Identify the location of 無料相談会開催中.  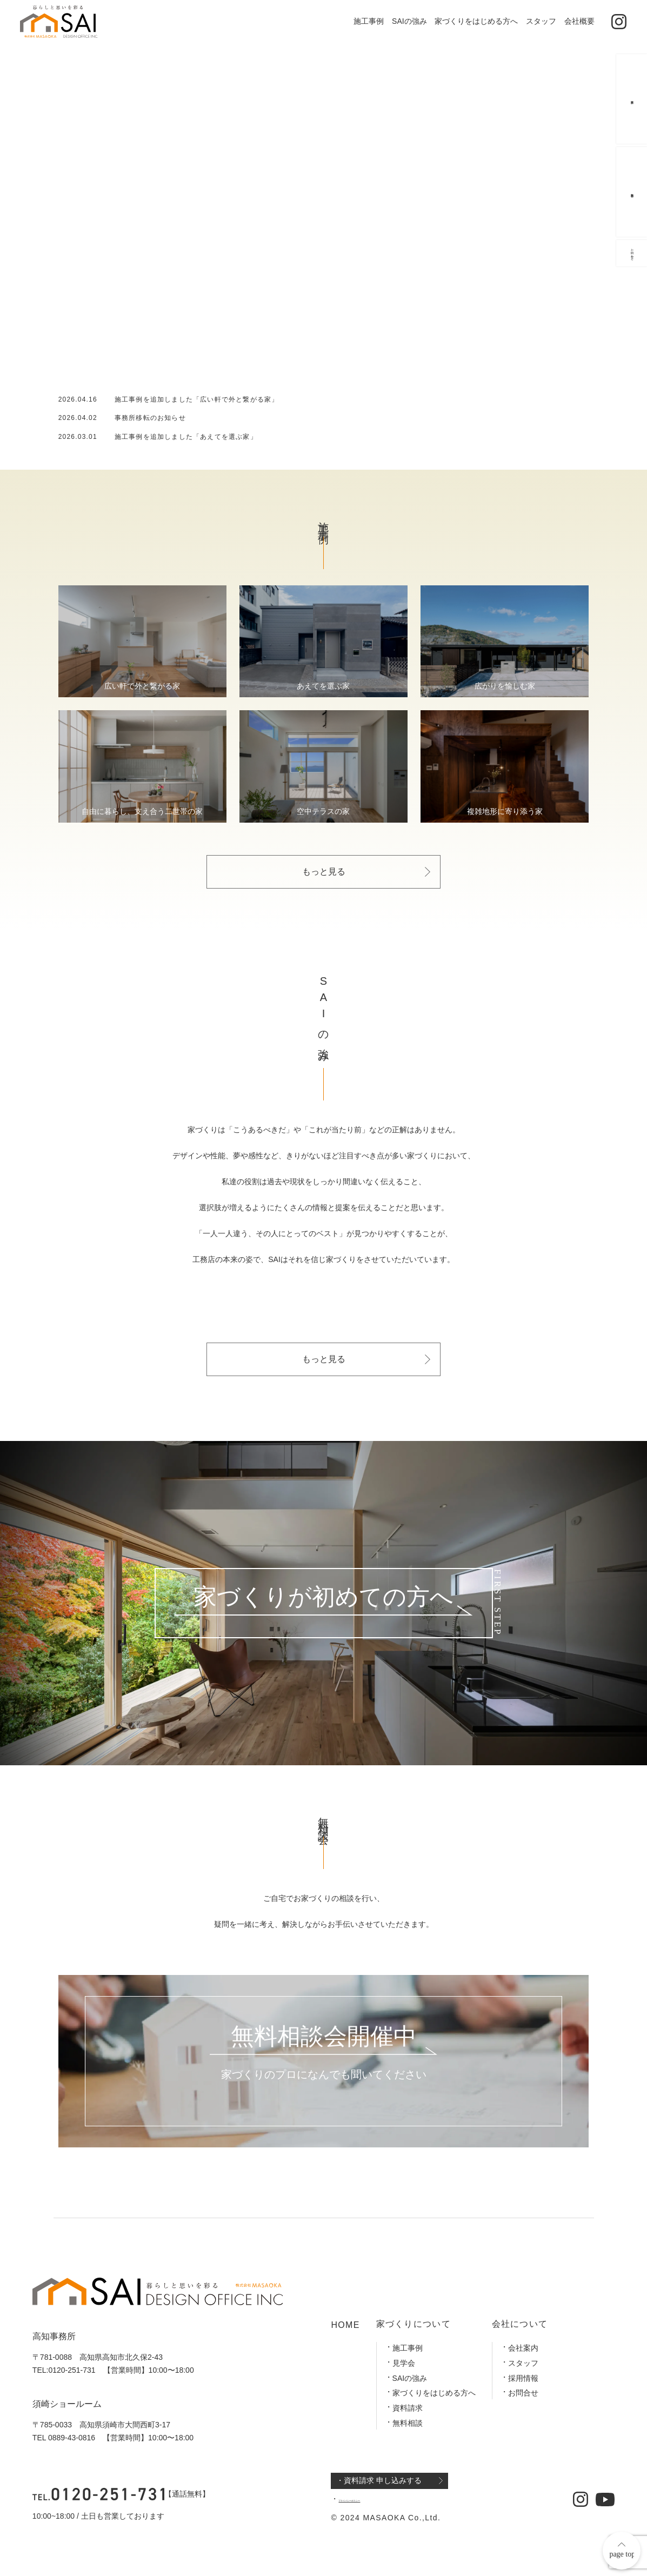
(324, 2037).